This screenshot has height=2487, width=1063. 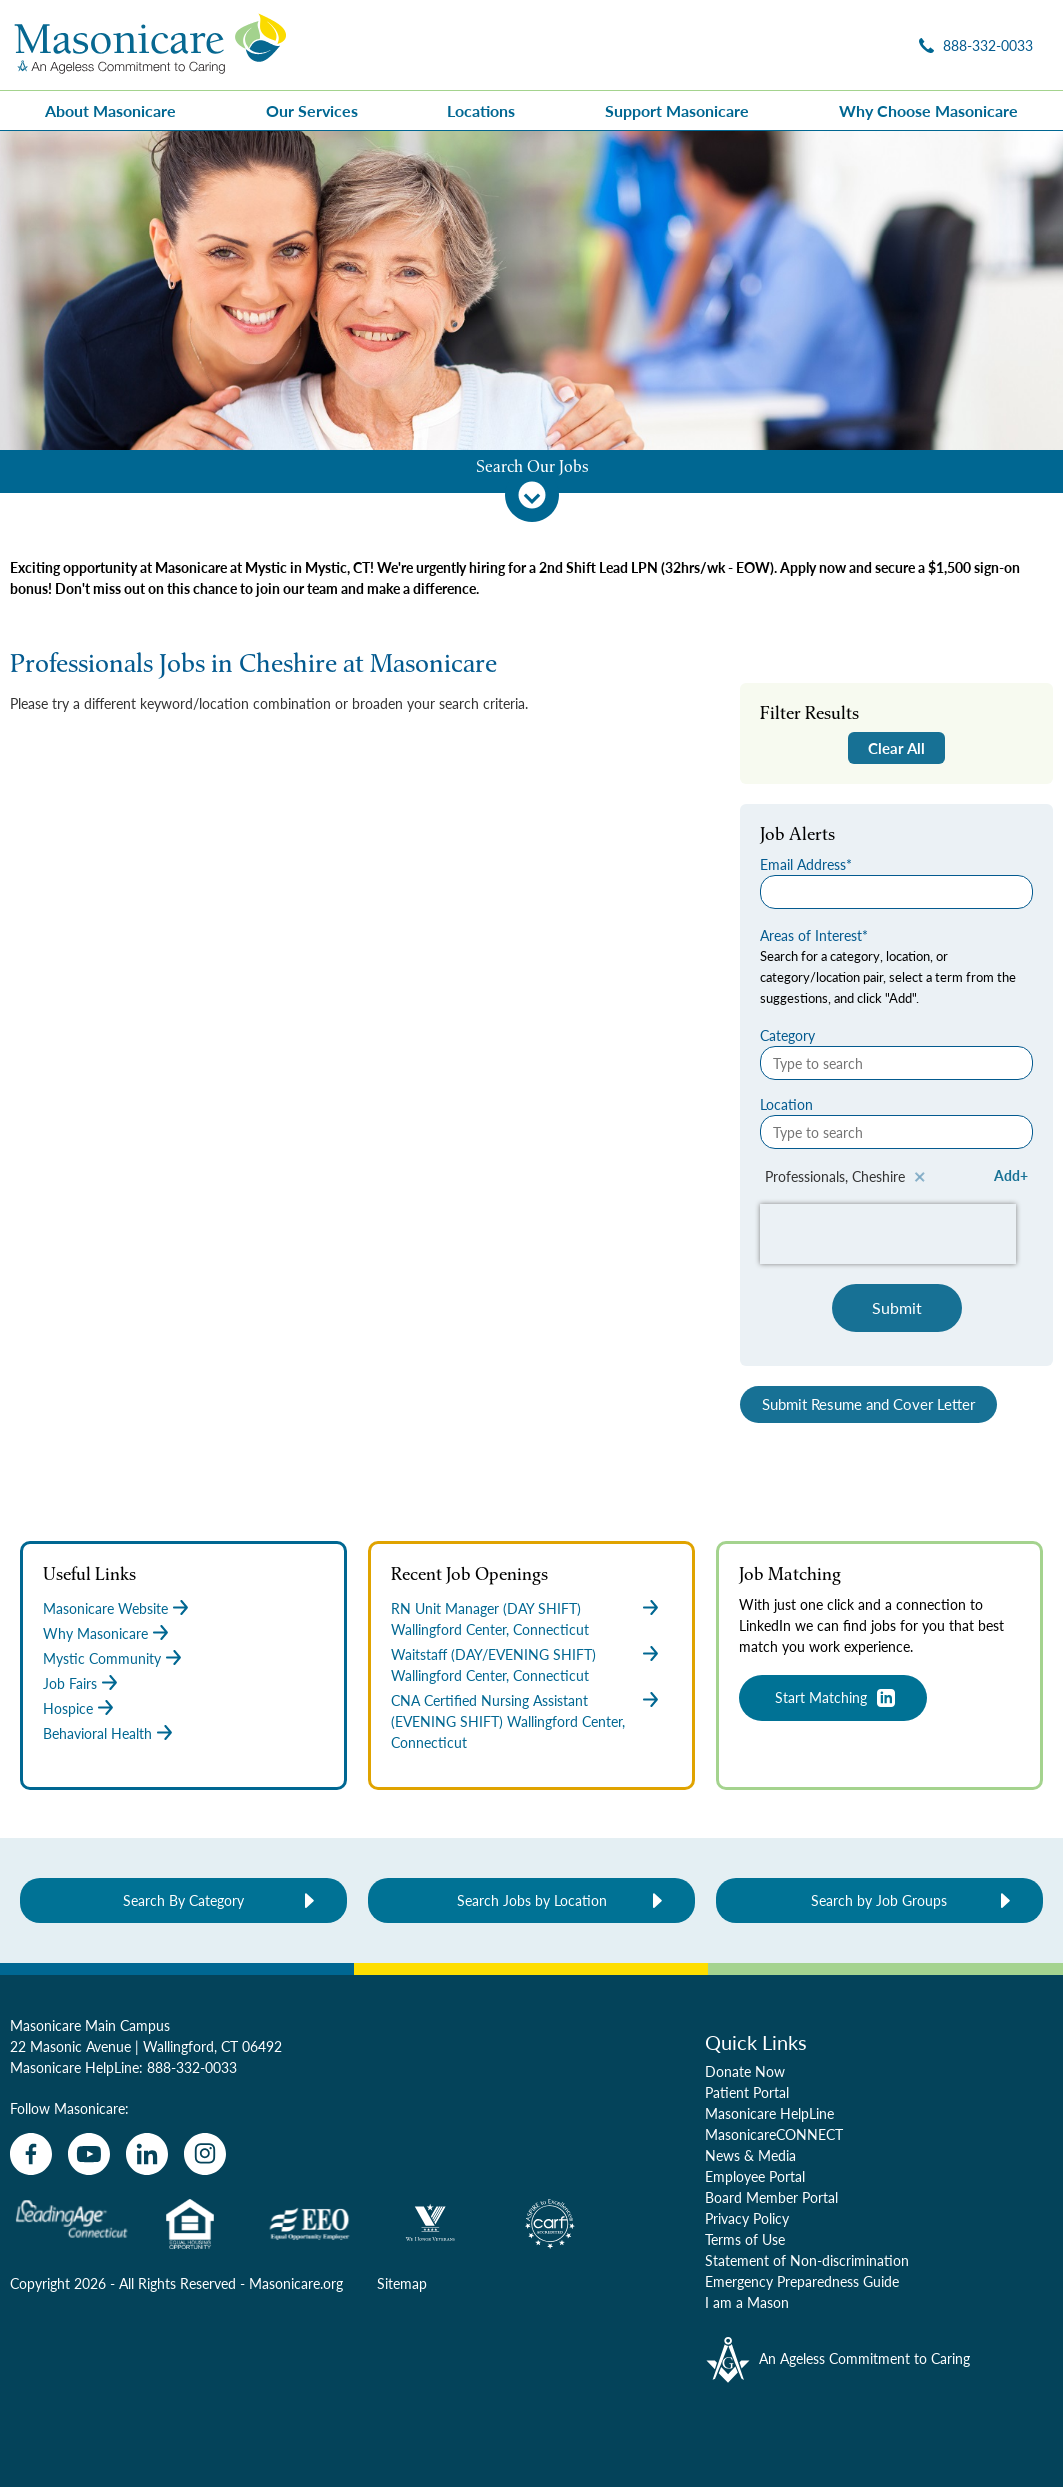 What do you see at coordinates (402, 2283) in the screenshot?
I see `Sitemap` at bounding box center [402, 2283].